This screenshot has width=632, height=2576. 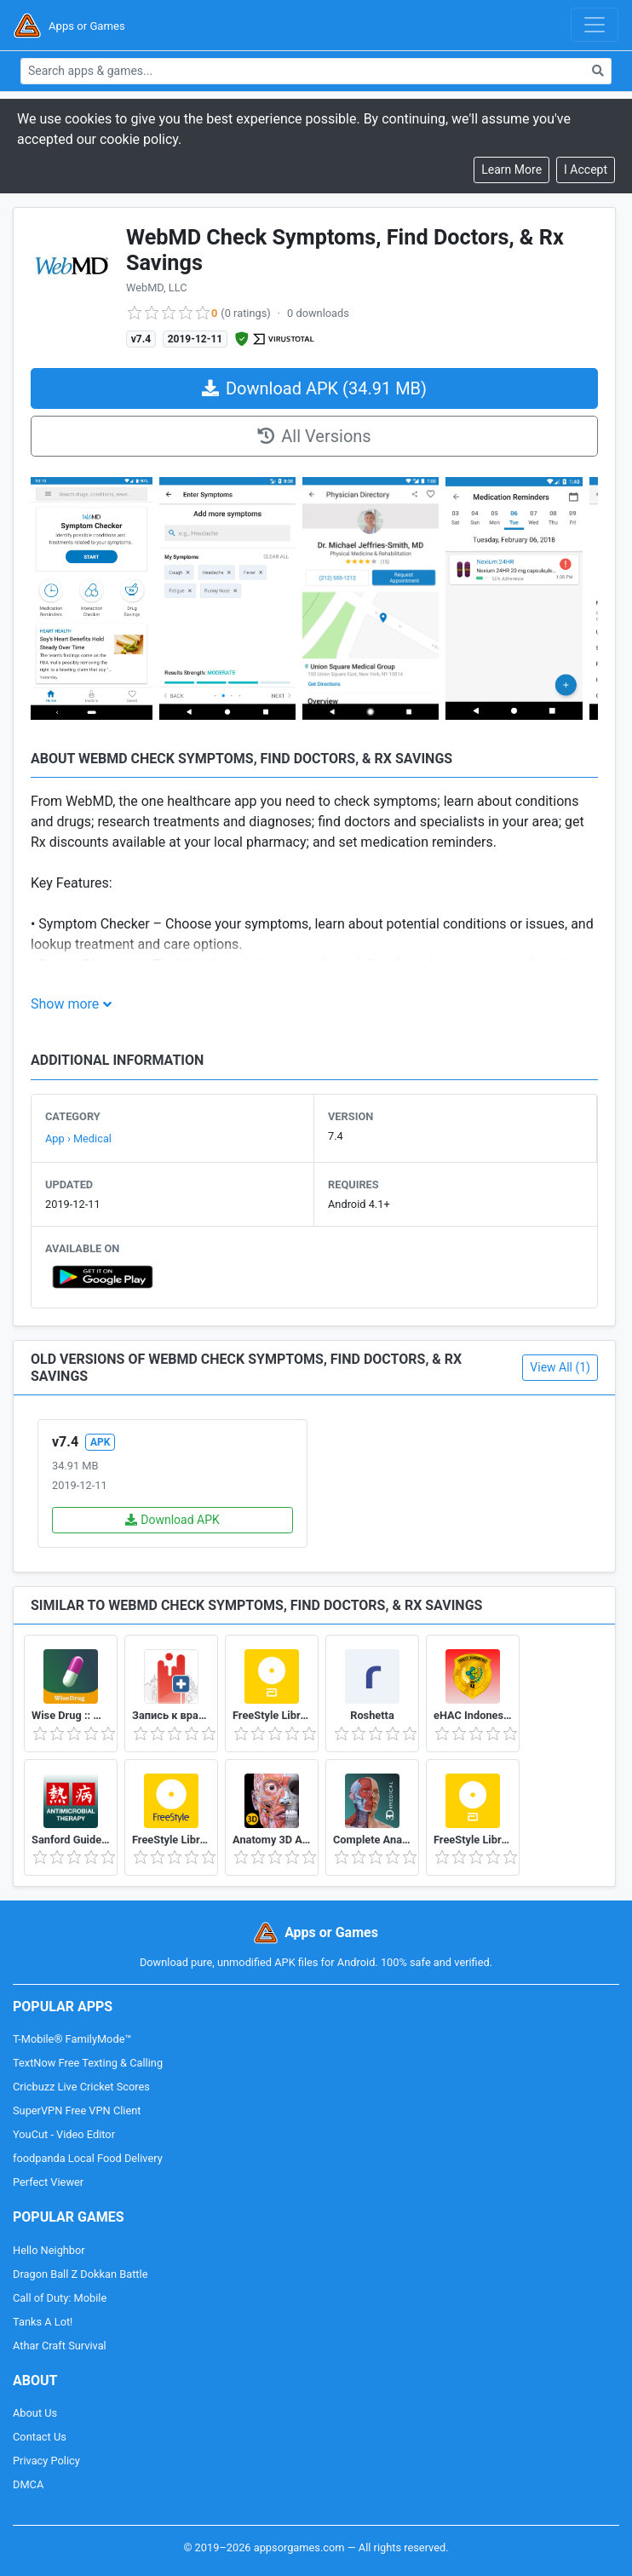 I want to click on App › Medical, so click(x=78, y=1138).